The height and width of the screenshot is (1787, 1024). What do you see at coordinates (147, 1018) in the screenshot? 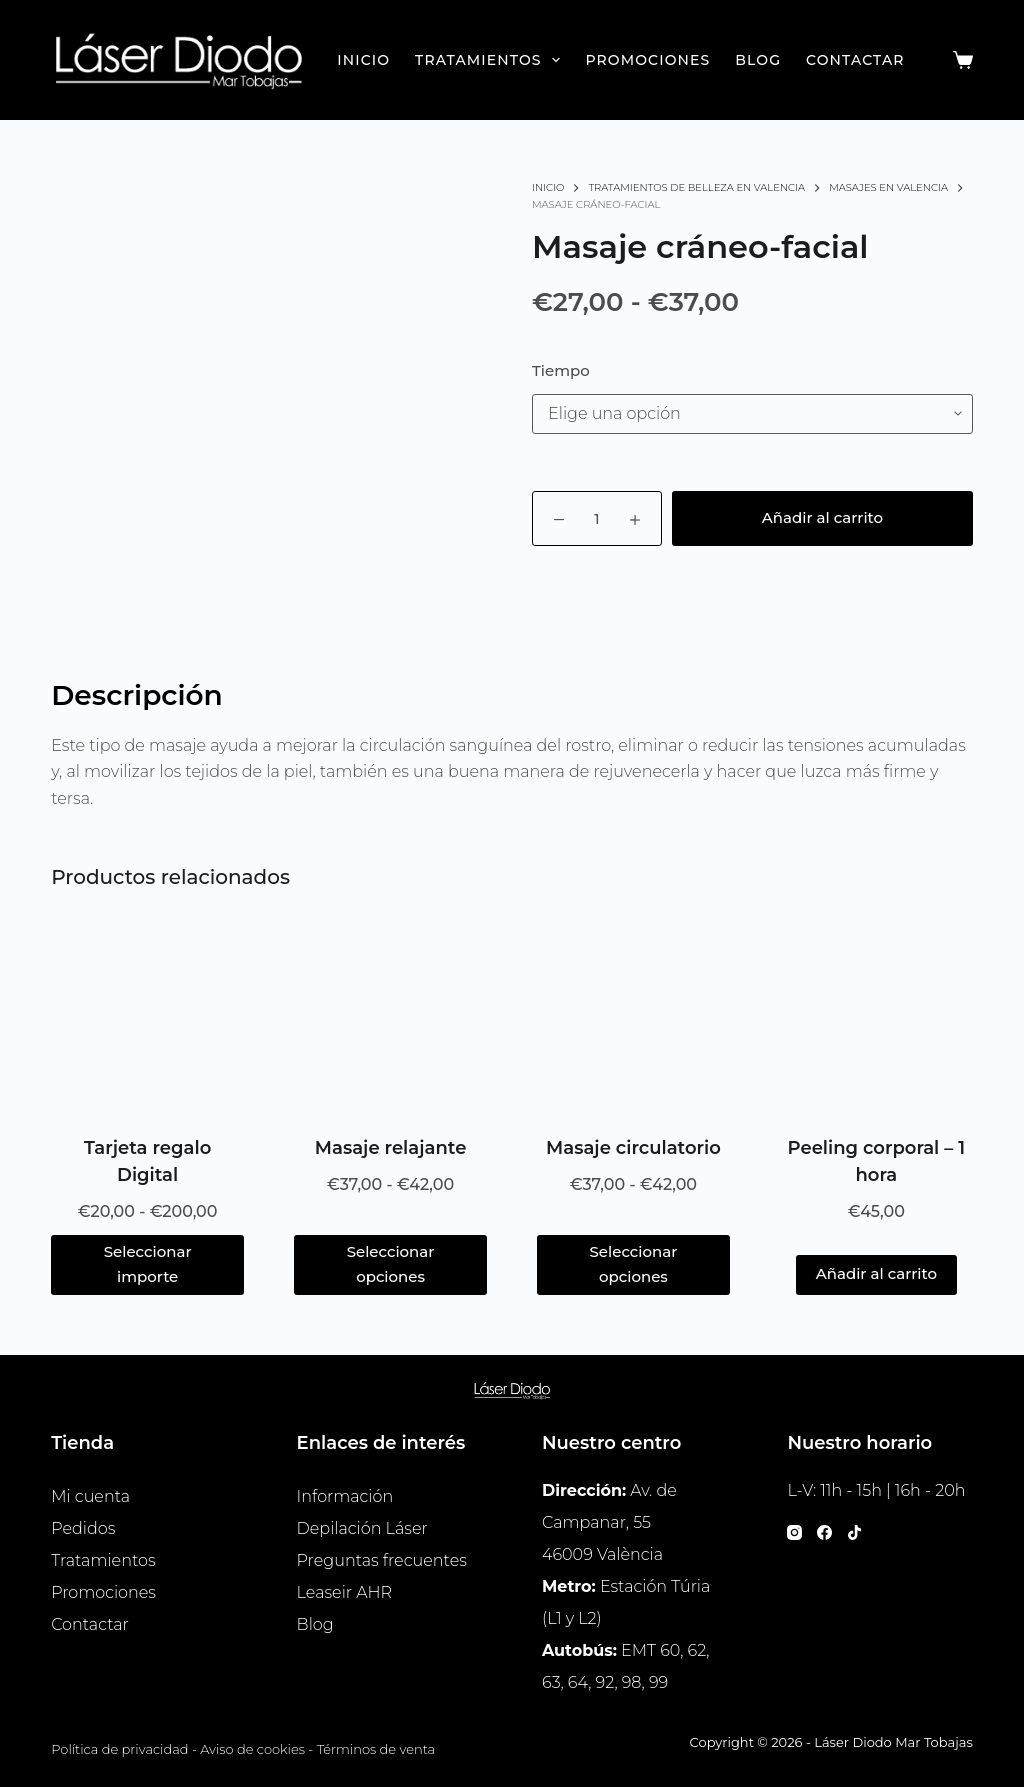
I see `[Tarjeta regalo Digital]` at bounding box center [147, 1018].